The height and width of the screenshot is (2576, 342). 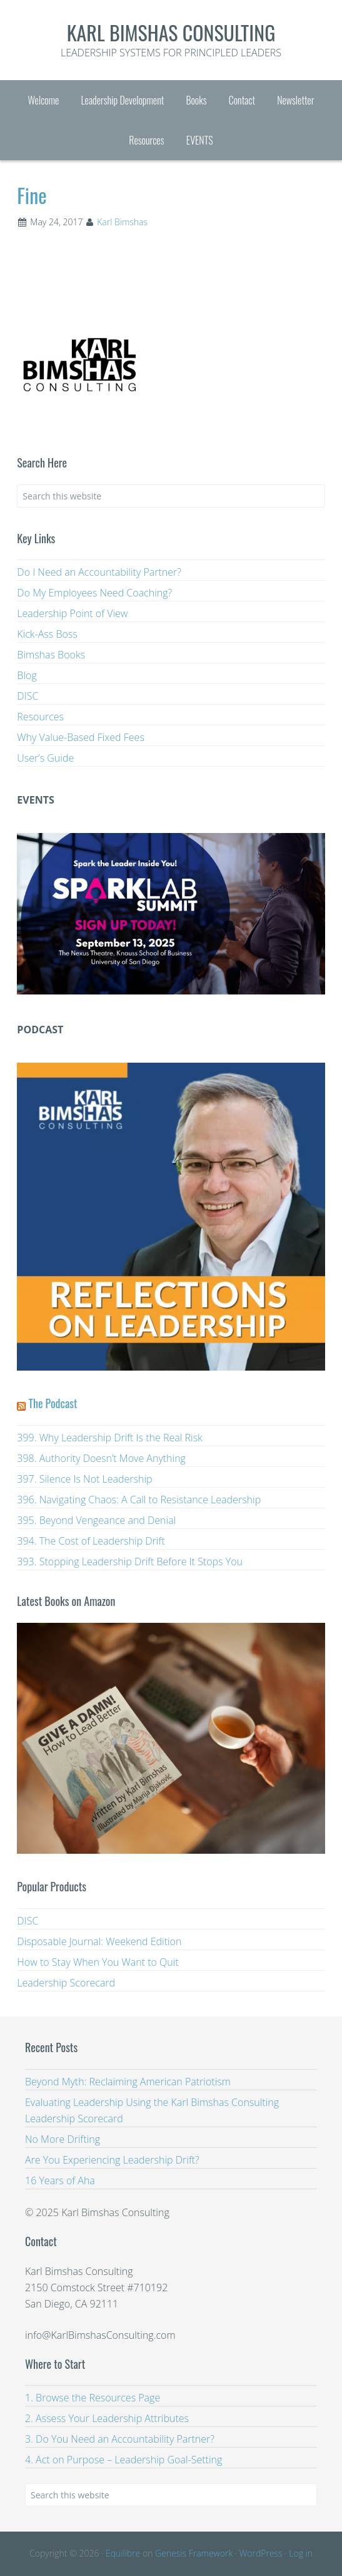 I want to click on WordPress, so click(x=261, y=2553).